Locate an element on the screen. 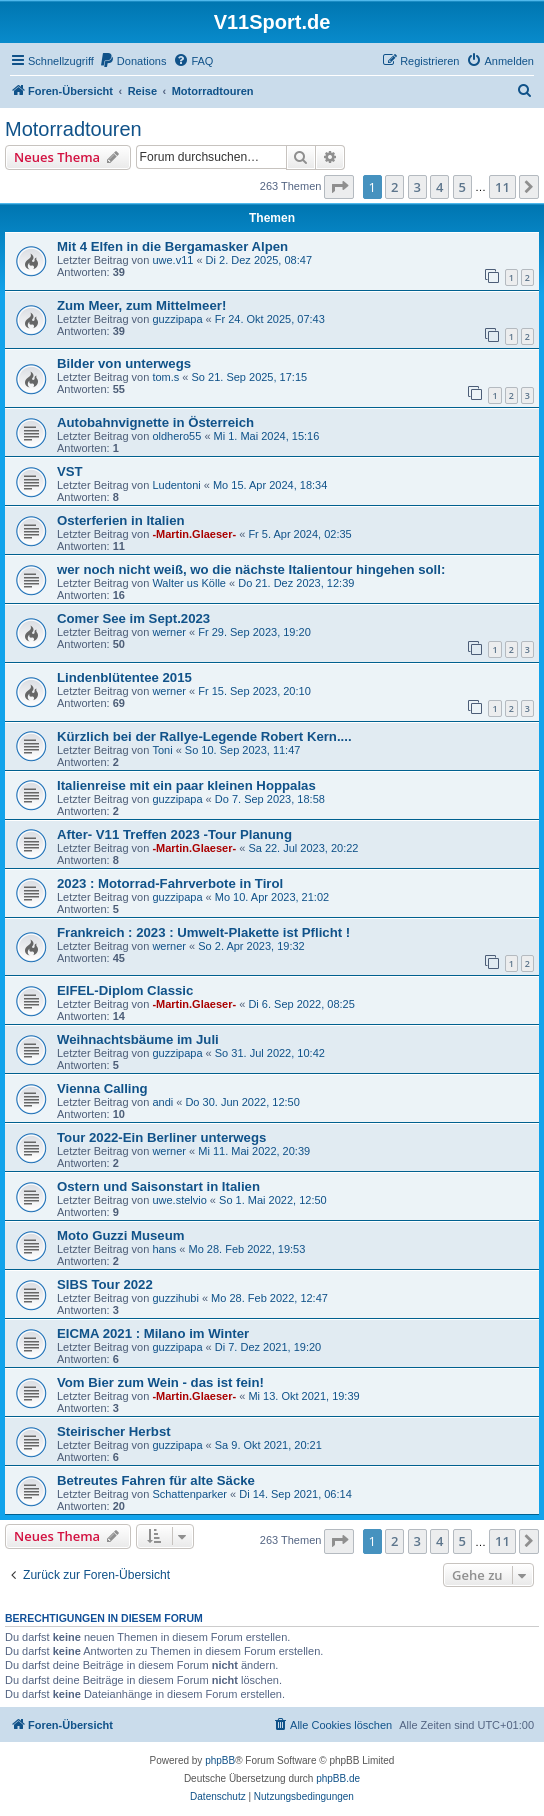 The height and width of the screenshot is (1816, 544). phpBB.de is located at coordinates (338, 1778).